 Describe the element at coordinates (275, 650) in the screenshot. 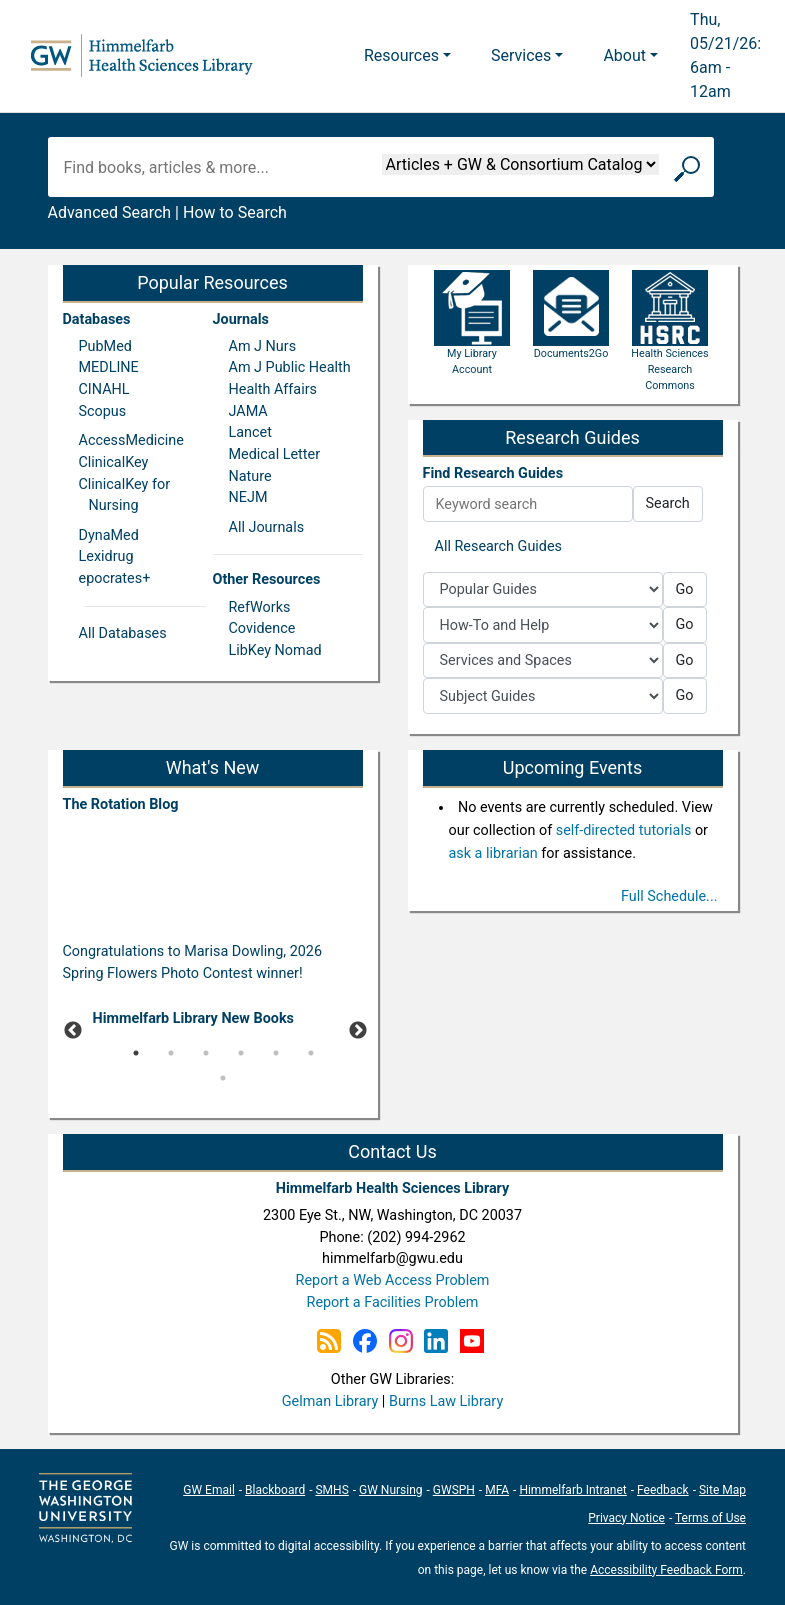

I see `LibKey Nomad` at that location.